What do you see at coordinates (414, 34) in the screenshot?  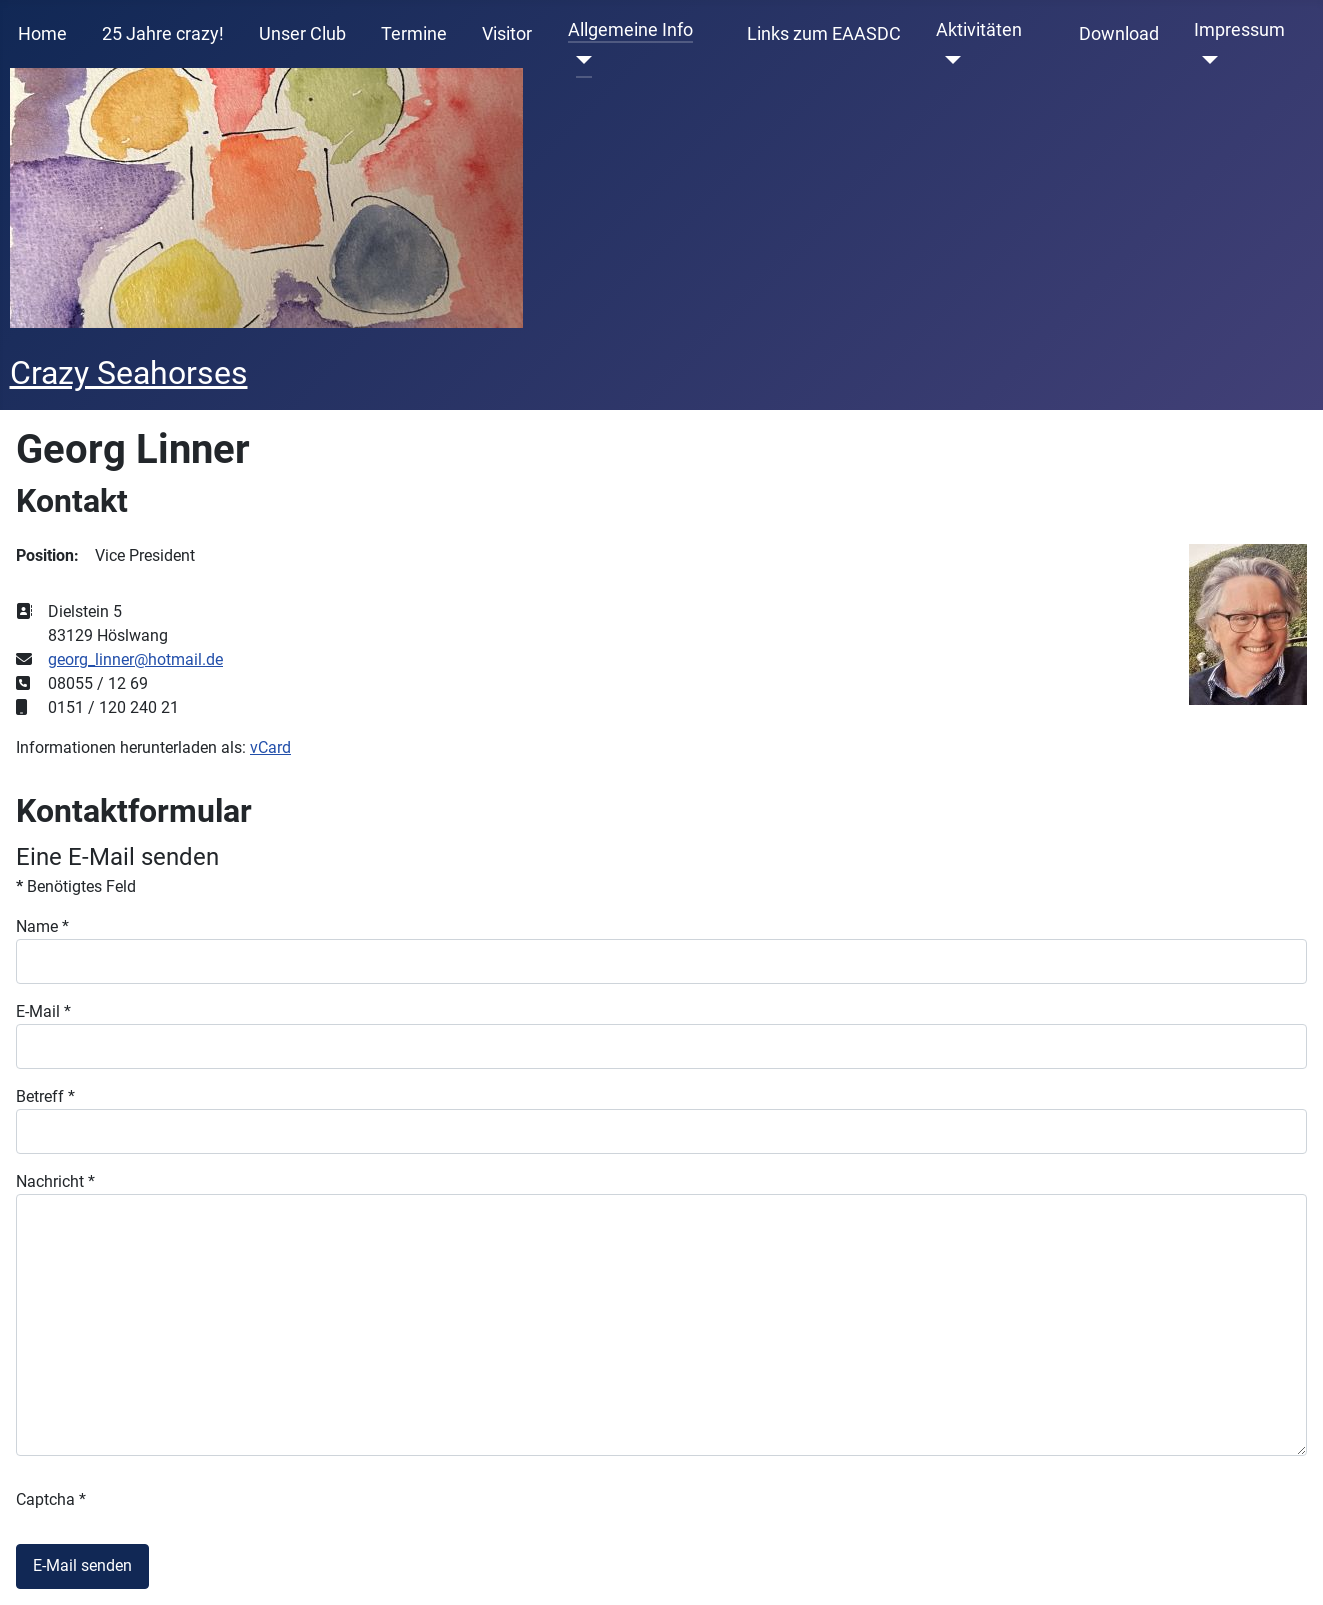 I see `Termine` at bounding box center [414, 34].